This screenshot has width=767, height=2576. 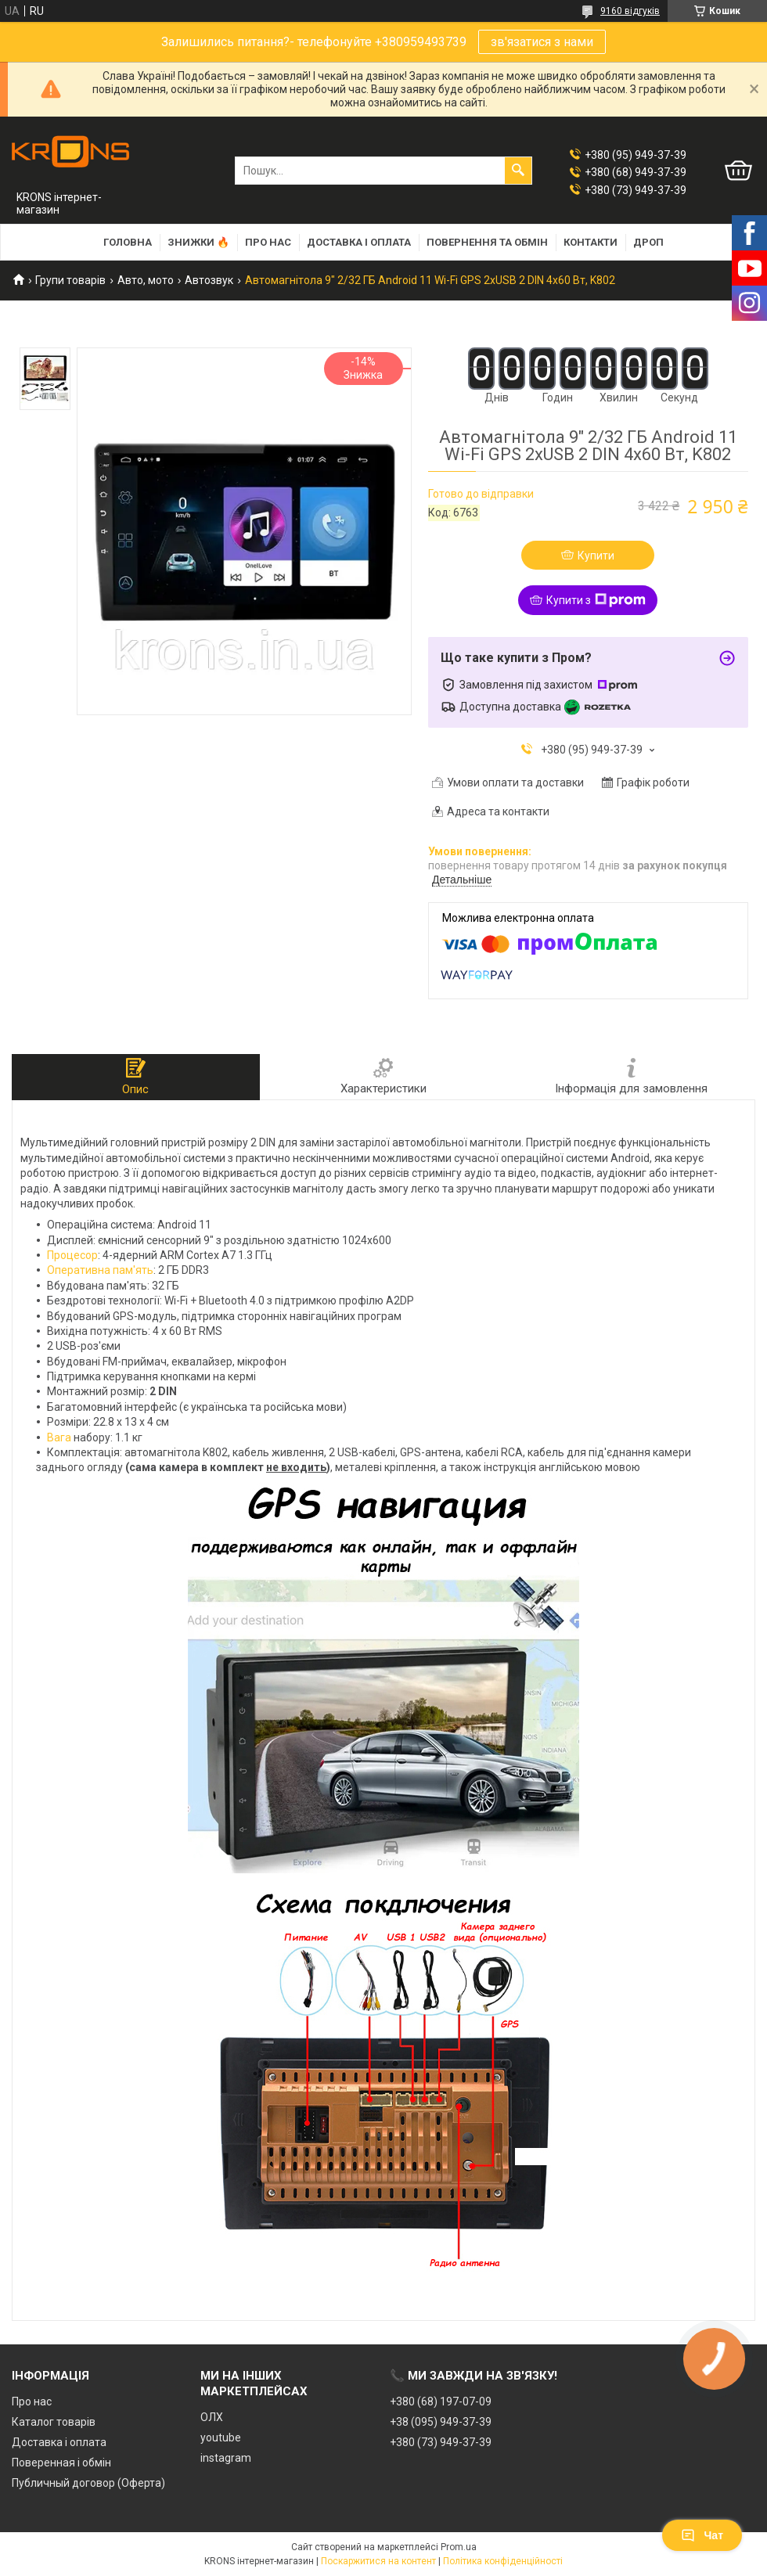 What do you see at coordinates (225, 2458) in the screenshot?
I see `instagram` at bounding box center [225, 2458].